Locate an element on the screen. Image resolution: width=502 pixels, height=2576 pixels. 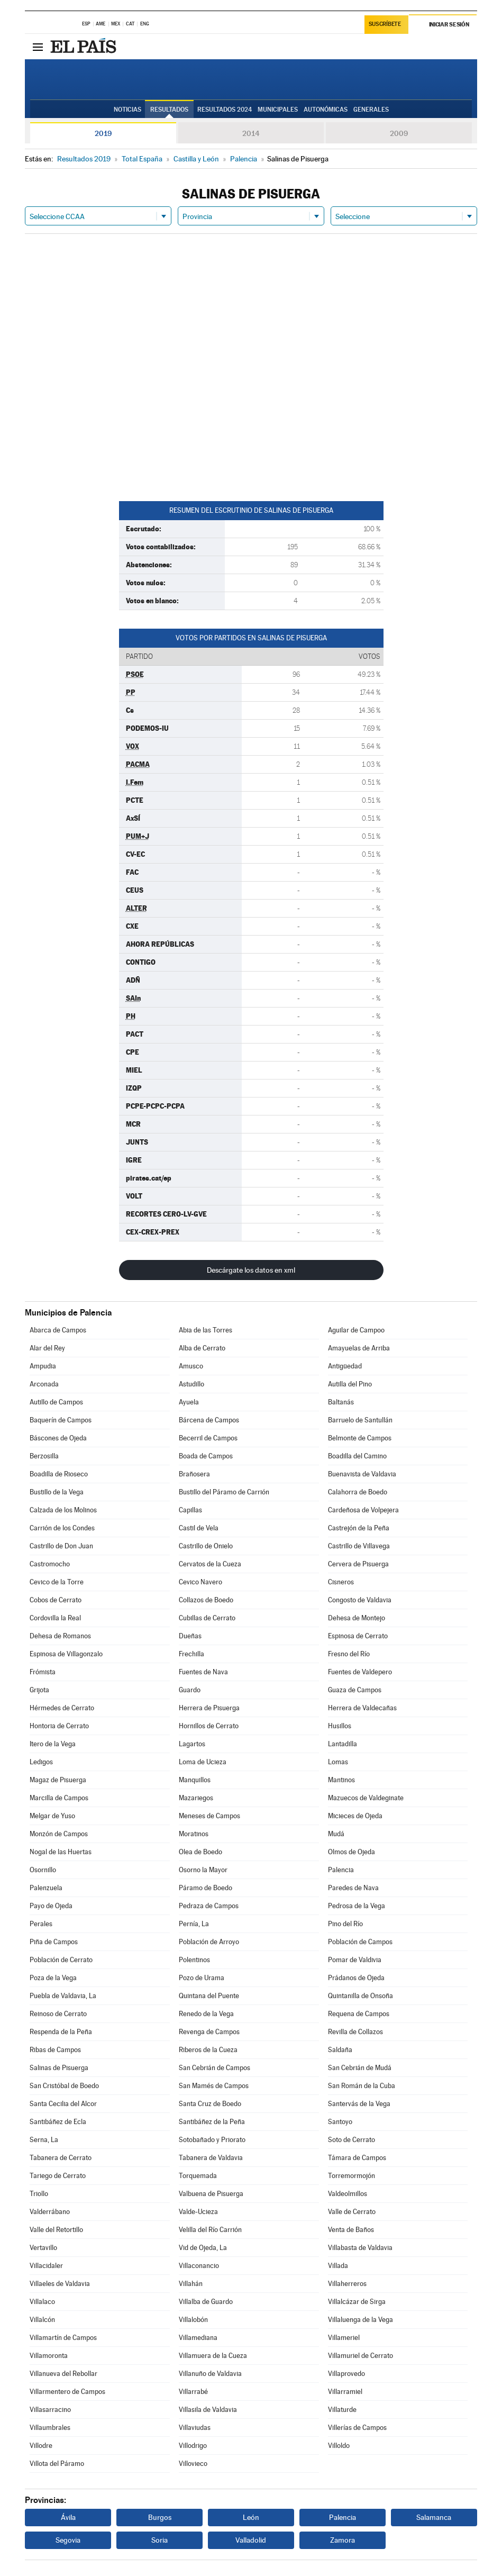
Becerril de Campos is located at coordinates (208, 1438).